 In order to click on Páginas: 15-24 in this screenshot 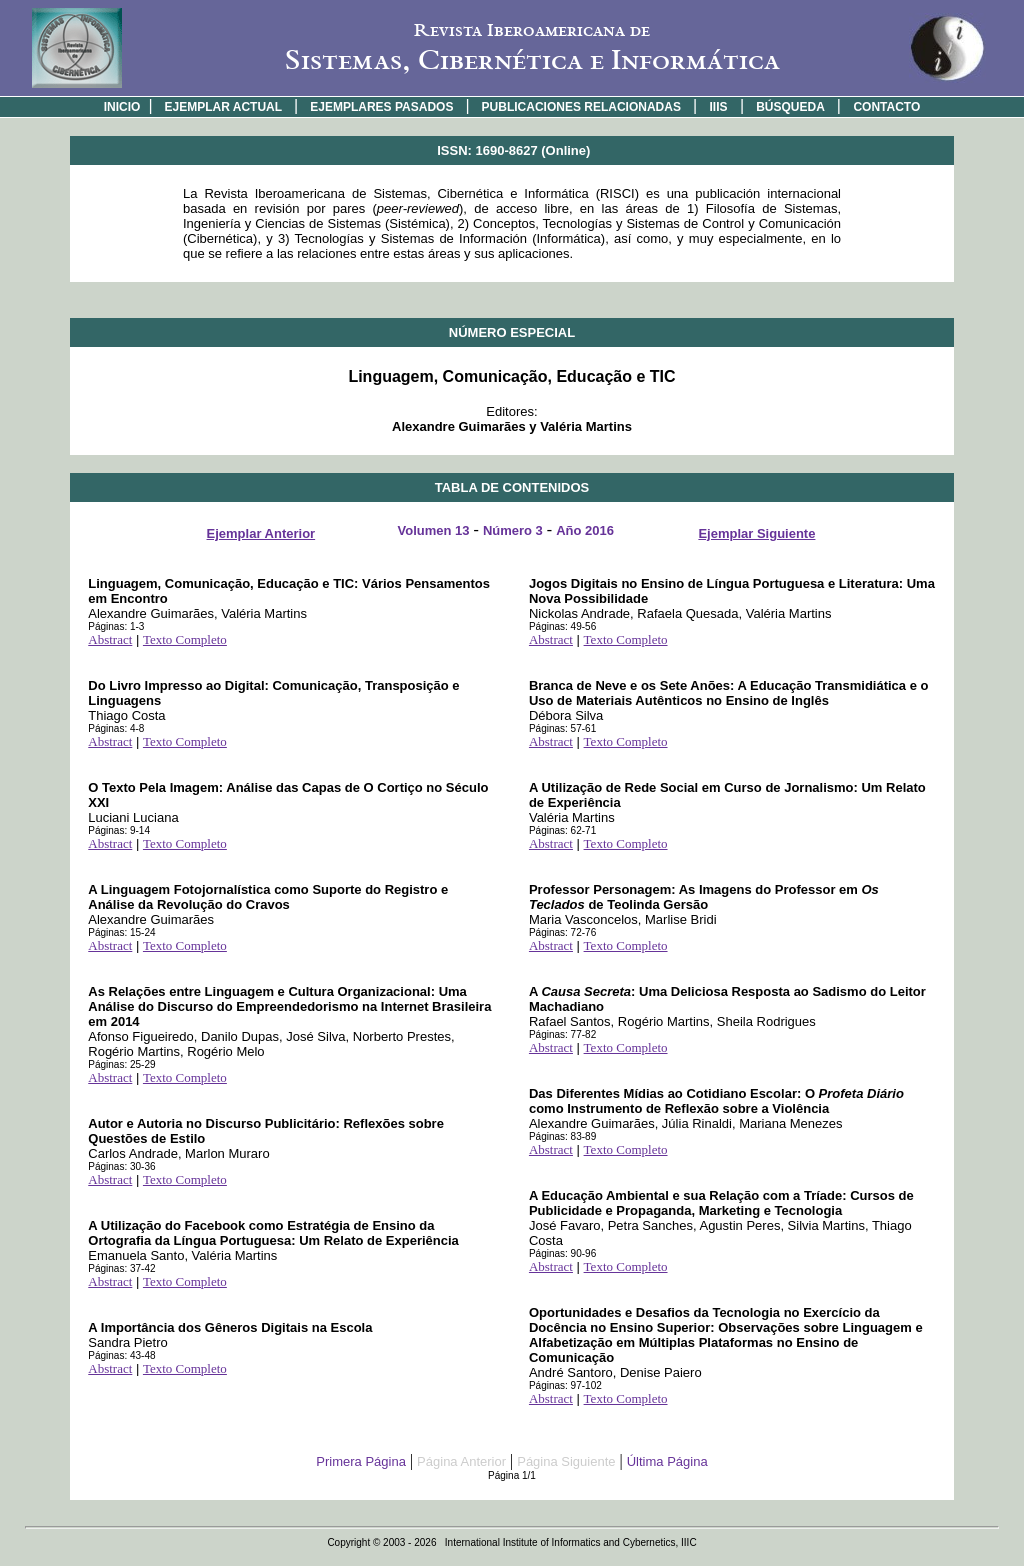, I will do `click(121, 932)`.